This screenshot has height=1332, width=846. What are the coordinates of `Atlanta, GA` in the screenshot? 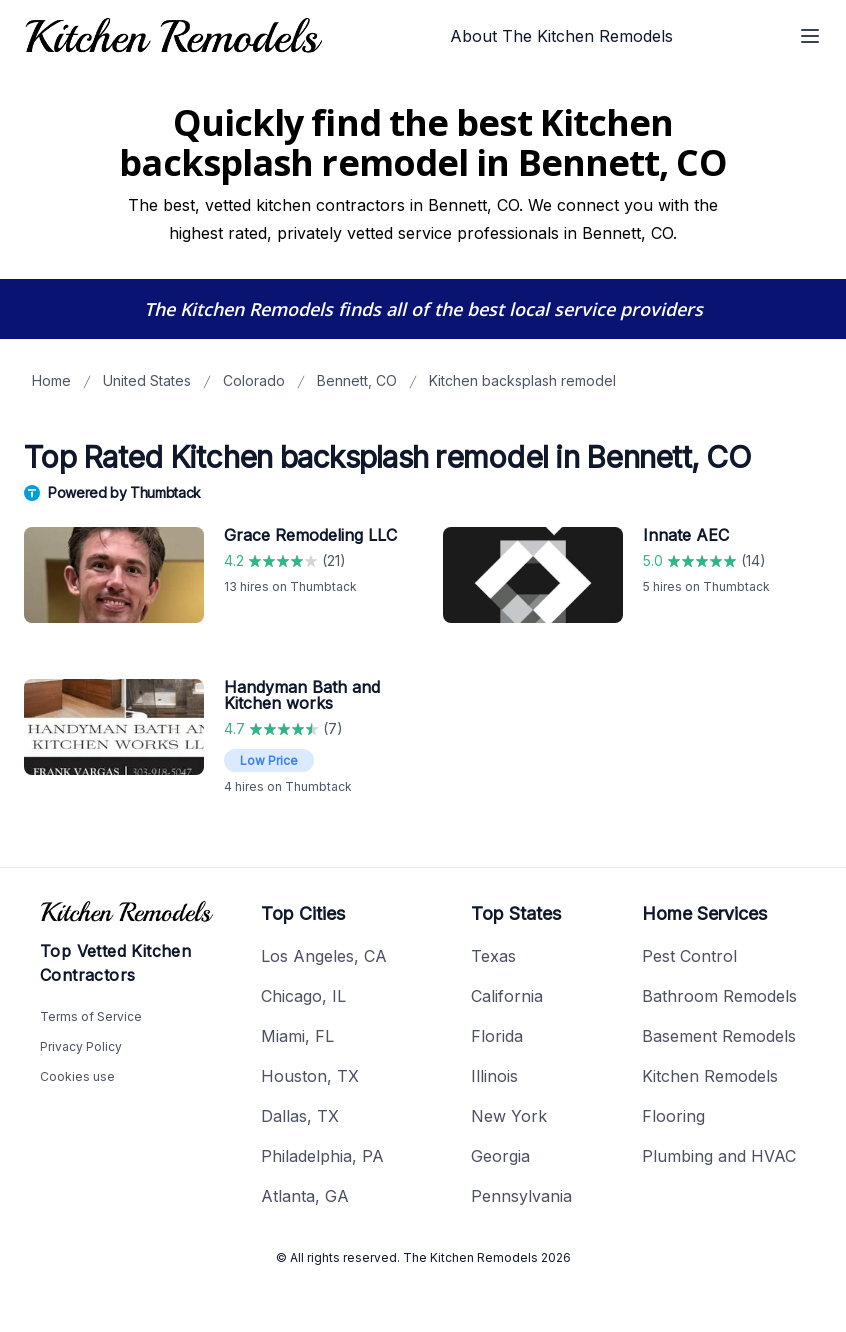 It's located at (305, 1196).